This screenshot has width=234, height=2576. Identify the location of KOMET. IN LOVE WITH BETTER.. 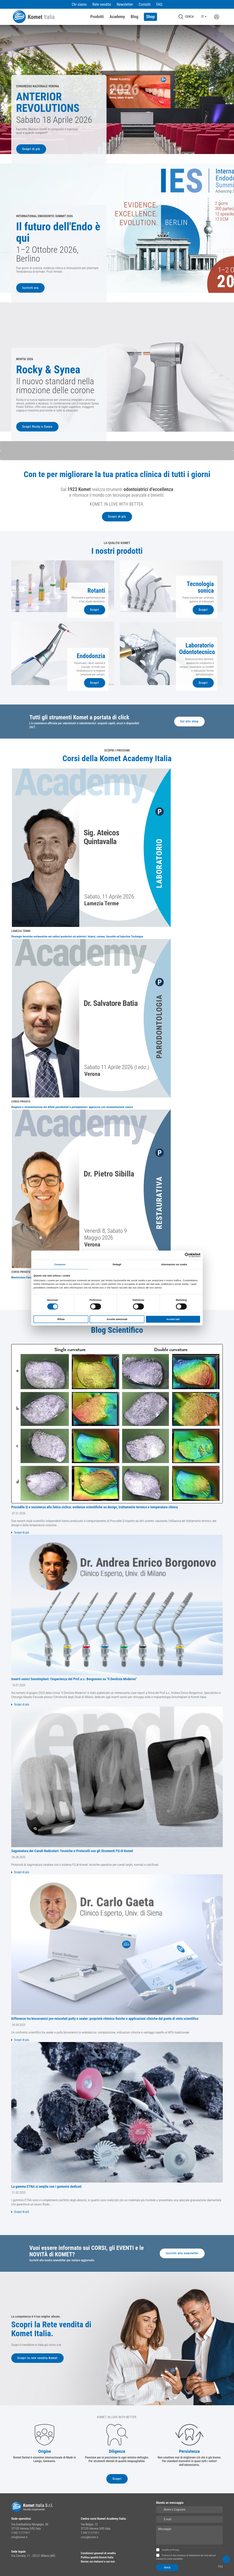
(117, 2442).